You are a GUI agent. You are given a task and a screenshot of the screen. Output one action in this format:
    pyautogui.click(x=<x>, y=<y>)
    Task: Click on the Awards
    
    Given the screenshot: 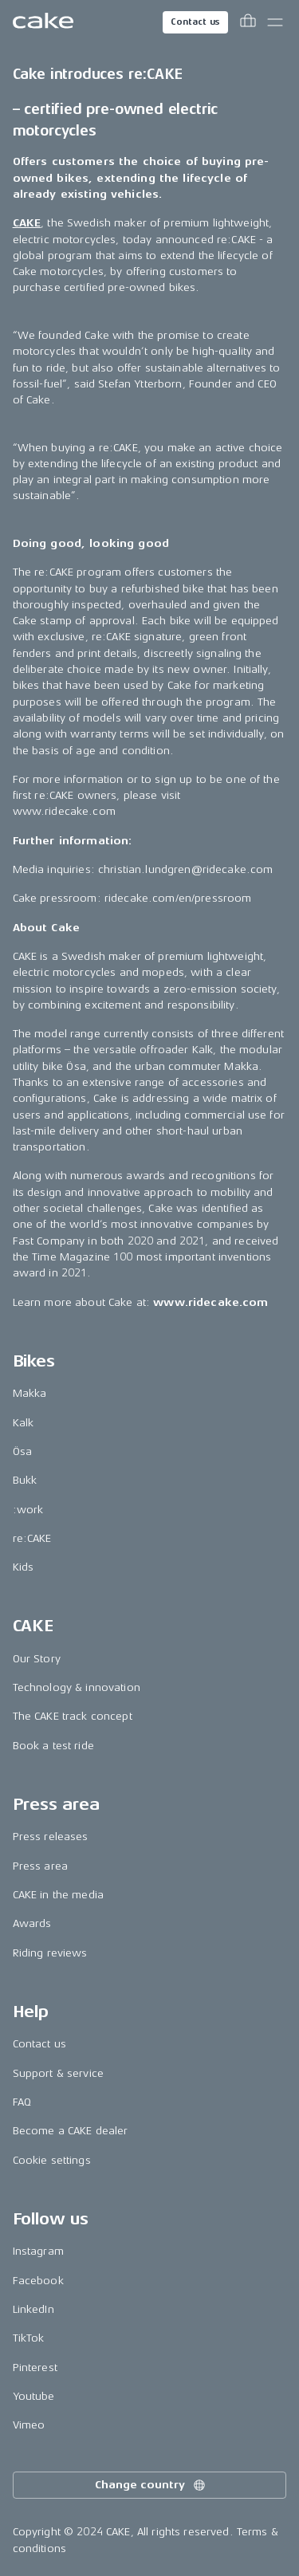 What is the action you would take?
    pyautogui.click(x=32, y=1923)
    